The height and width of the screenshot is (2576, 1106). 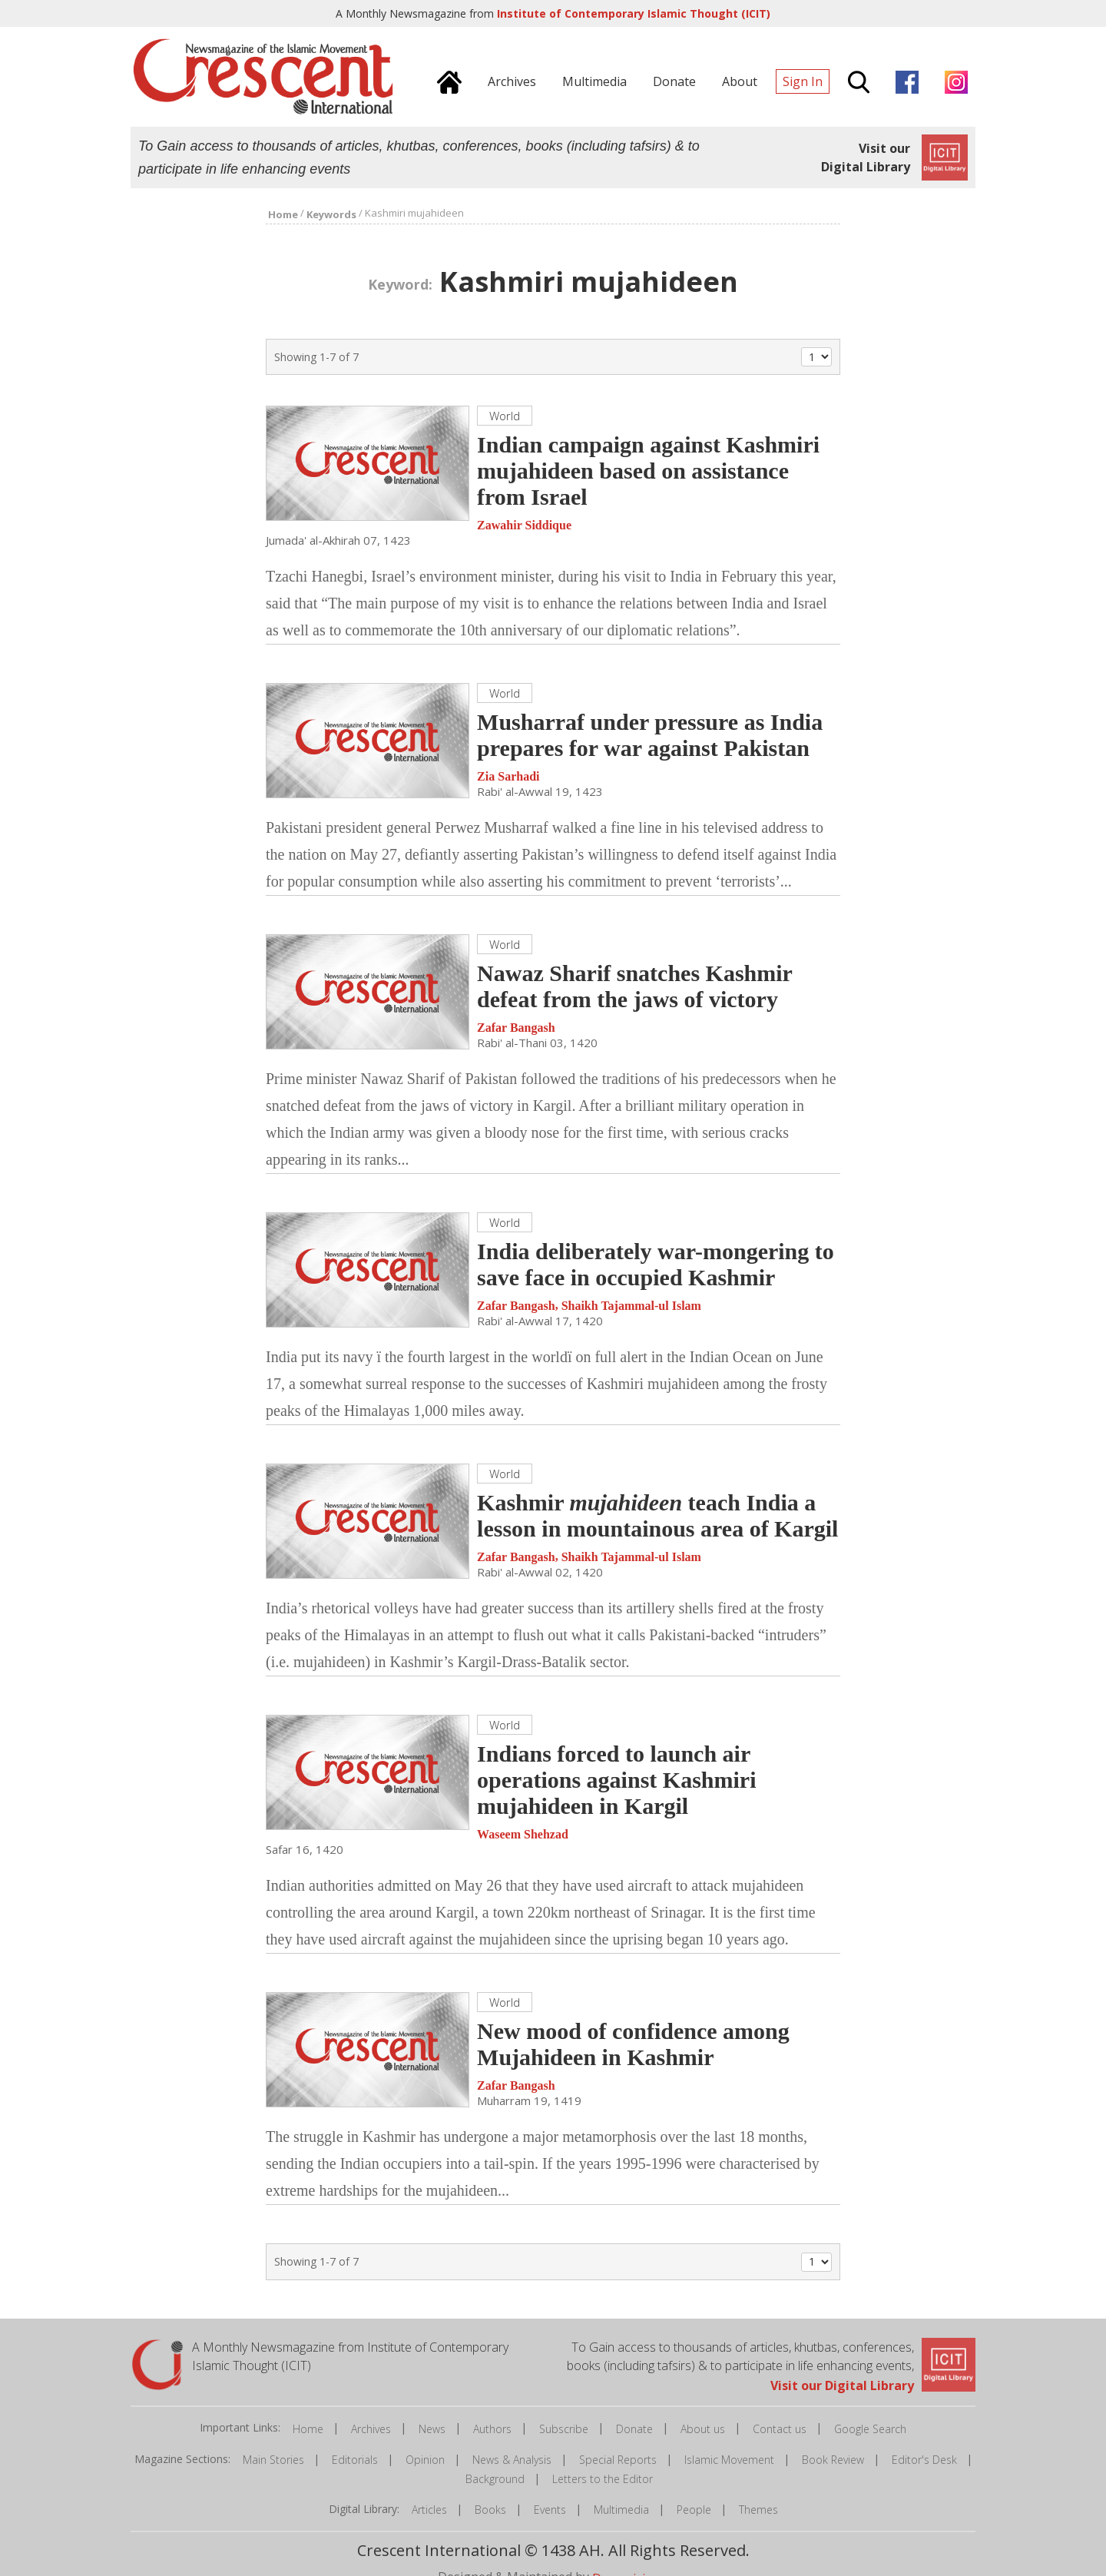 What do you see at coordinates (524, 525) in the screenshot?
I see `Zawahir Siddique` at bounding box center [524, 525].